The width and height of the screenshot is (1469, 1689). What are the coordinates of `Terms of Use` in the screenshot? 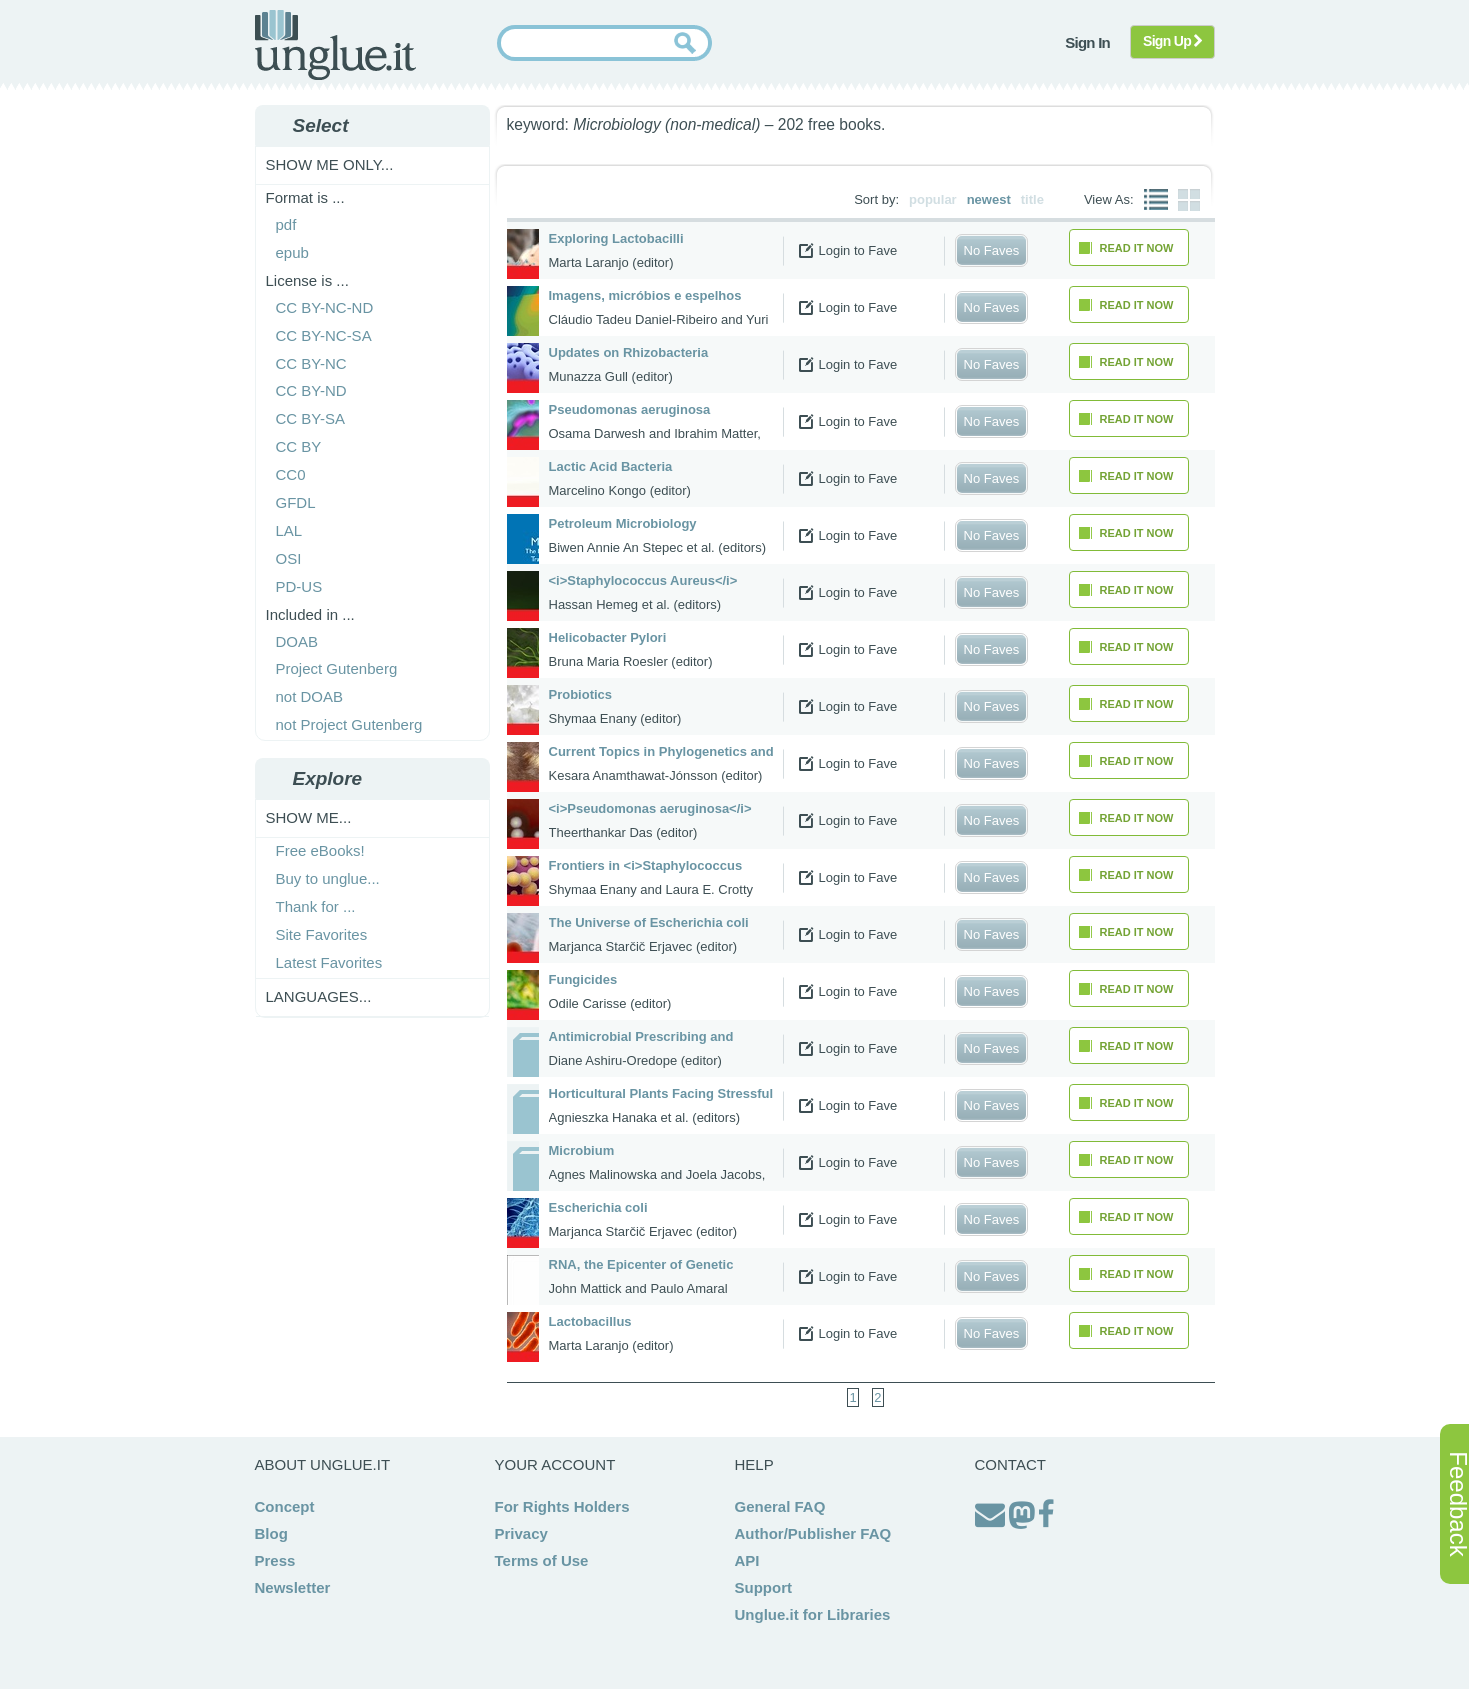 It's located at (542, 1560).